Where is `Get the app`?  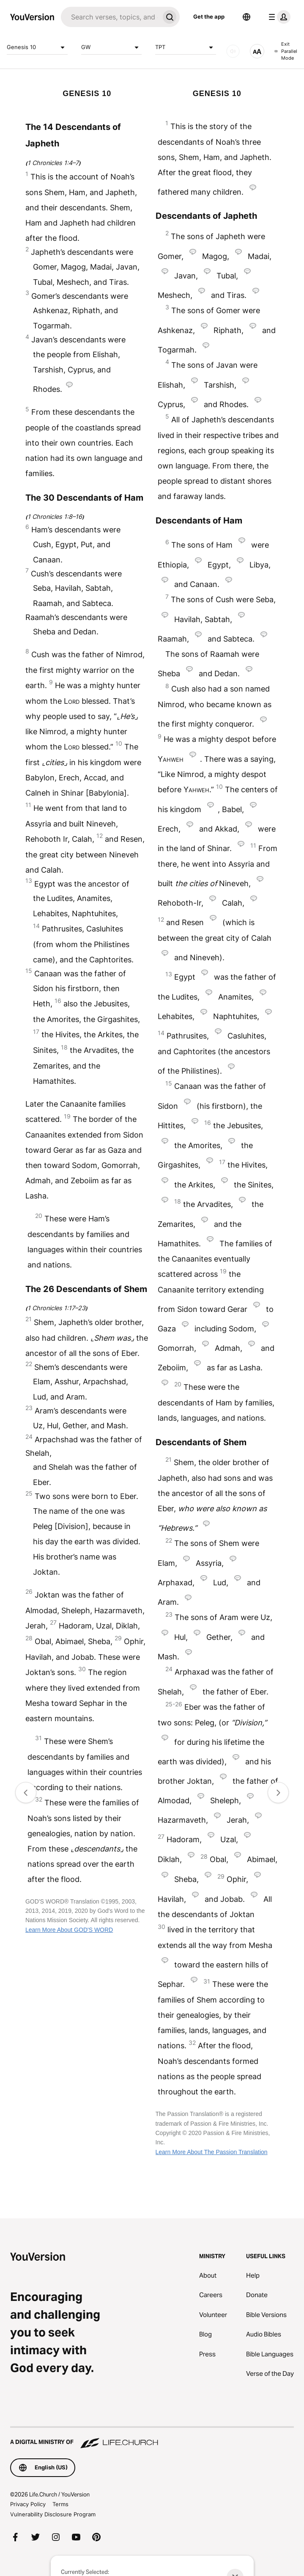
Get the app is located at coordinates (209, 16).